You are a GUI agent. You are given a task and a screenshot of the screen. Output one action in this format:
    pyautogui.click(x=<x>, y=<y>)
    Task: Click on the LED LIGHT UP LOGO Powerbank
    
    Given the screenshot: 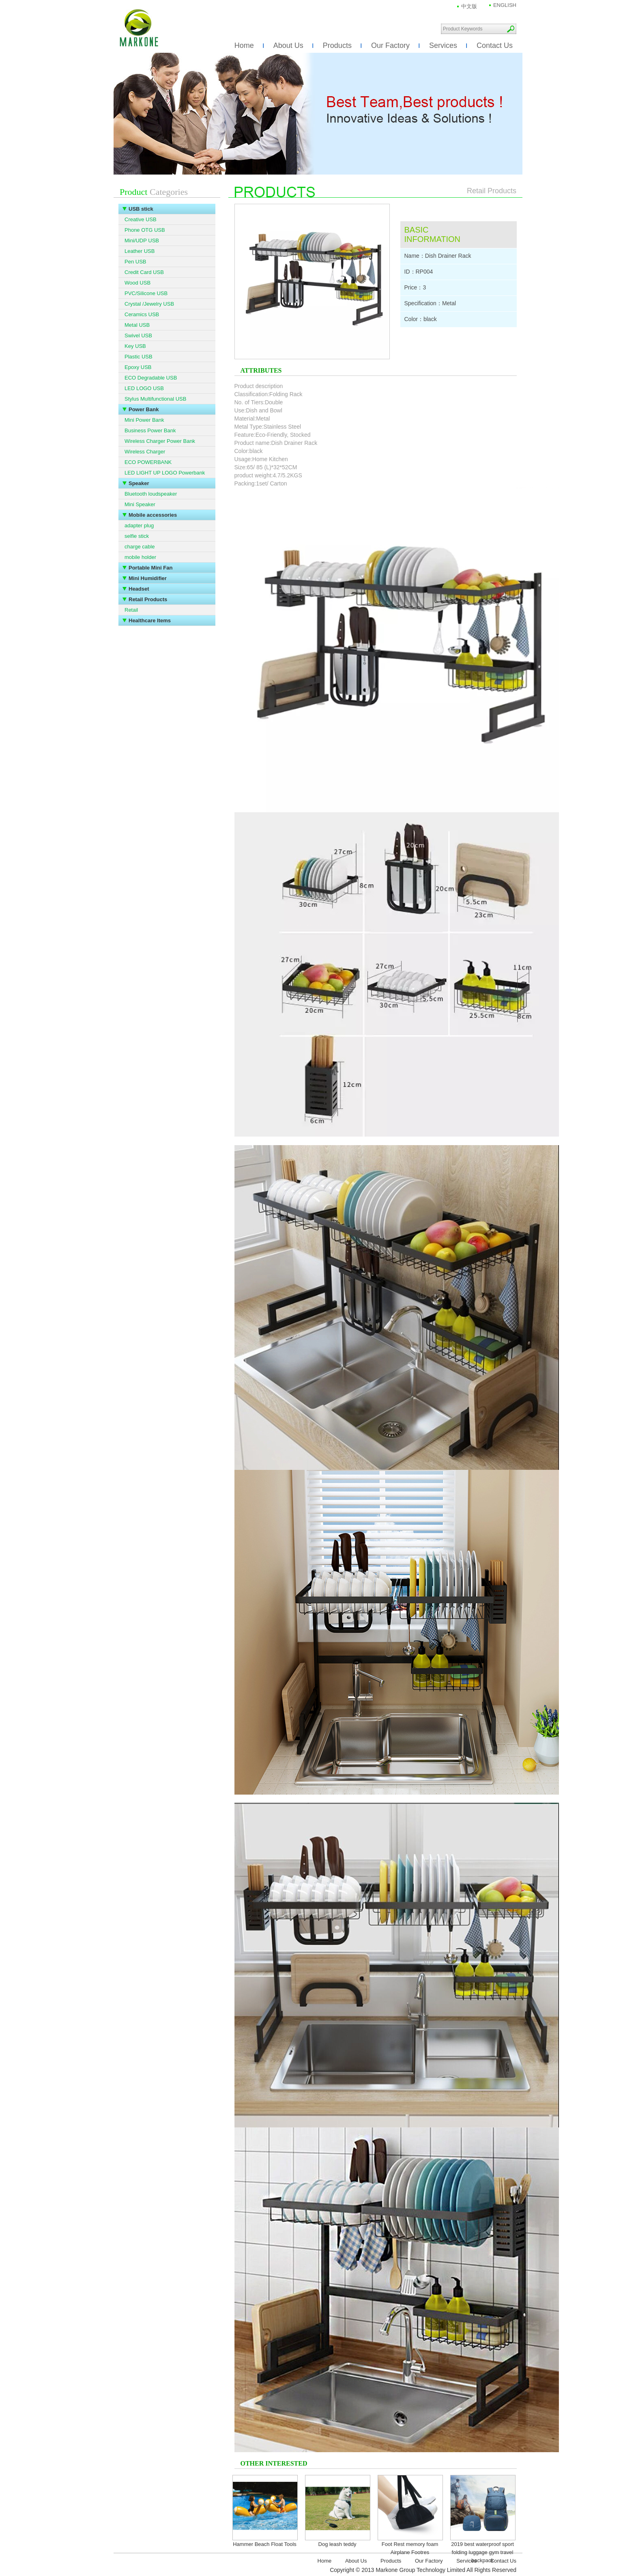 What is the action you would take?
    pyautogui.click(x=165, y=473)
    